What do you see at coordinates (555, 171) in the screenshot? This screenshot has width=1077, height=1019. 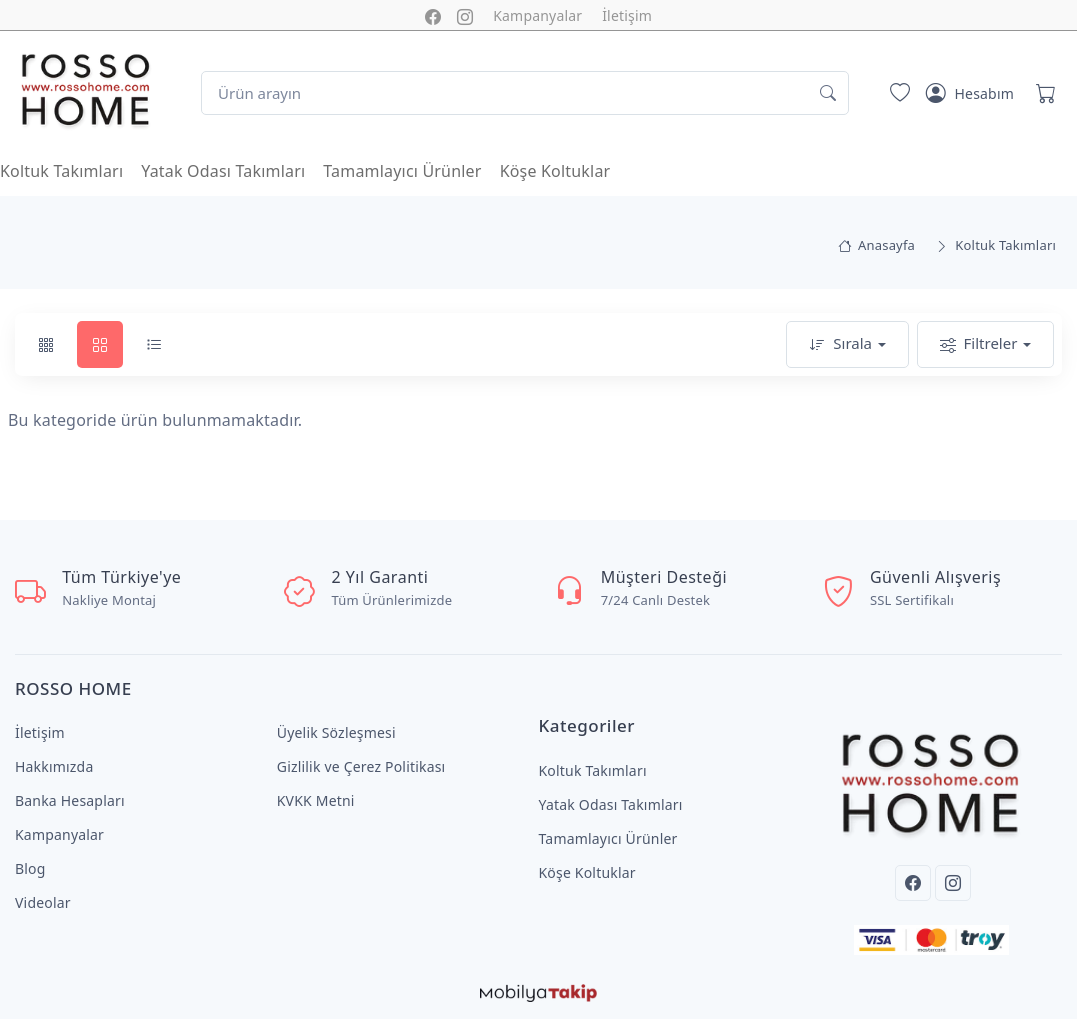 I see `Köşe Koltuklar` at bounding box center [555, 171].